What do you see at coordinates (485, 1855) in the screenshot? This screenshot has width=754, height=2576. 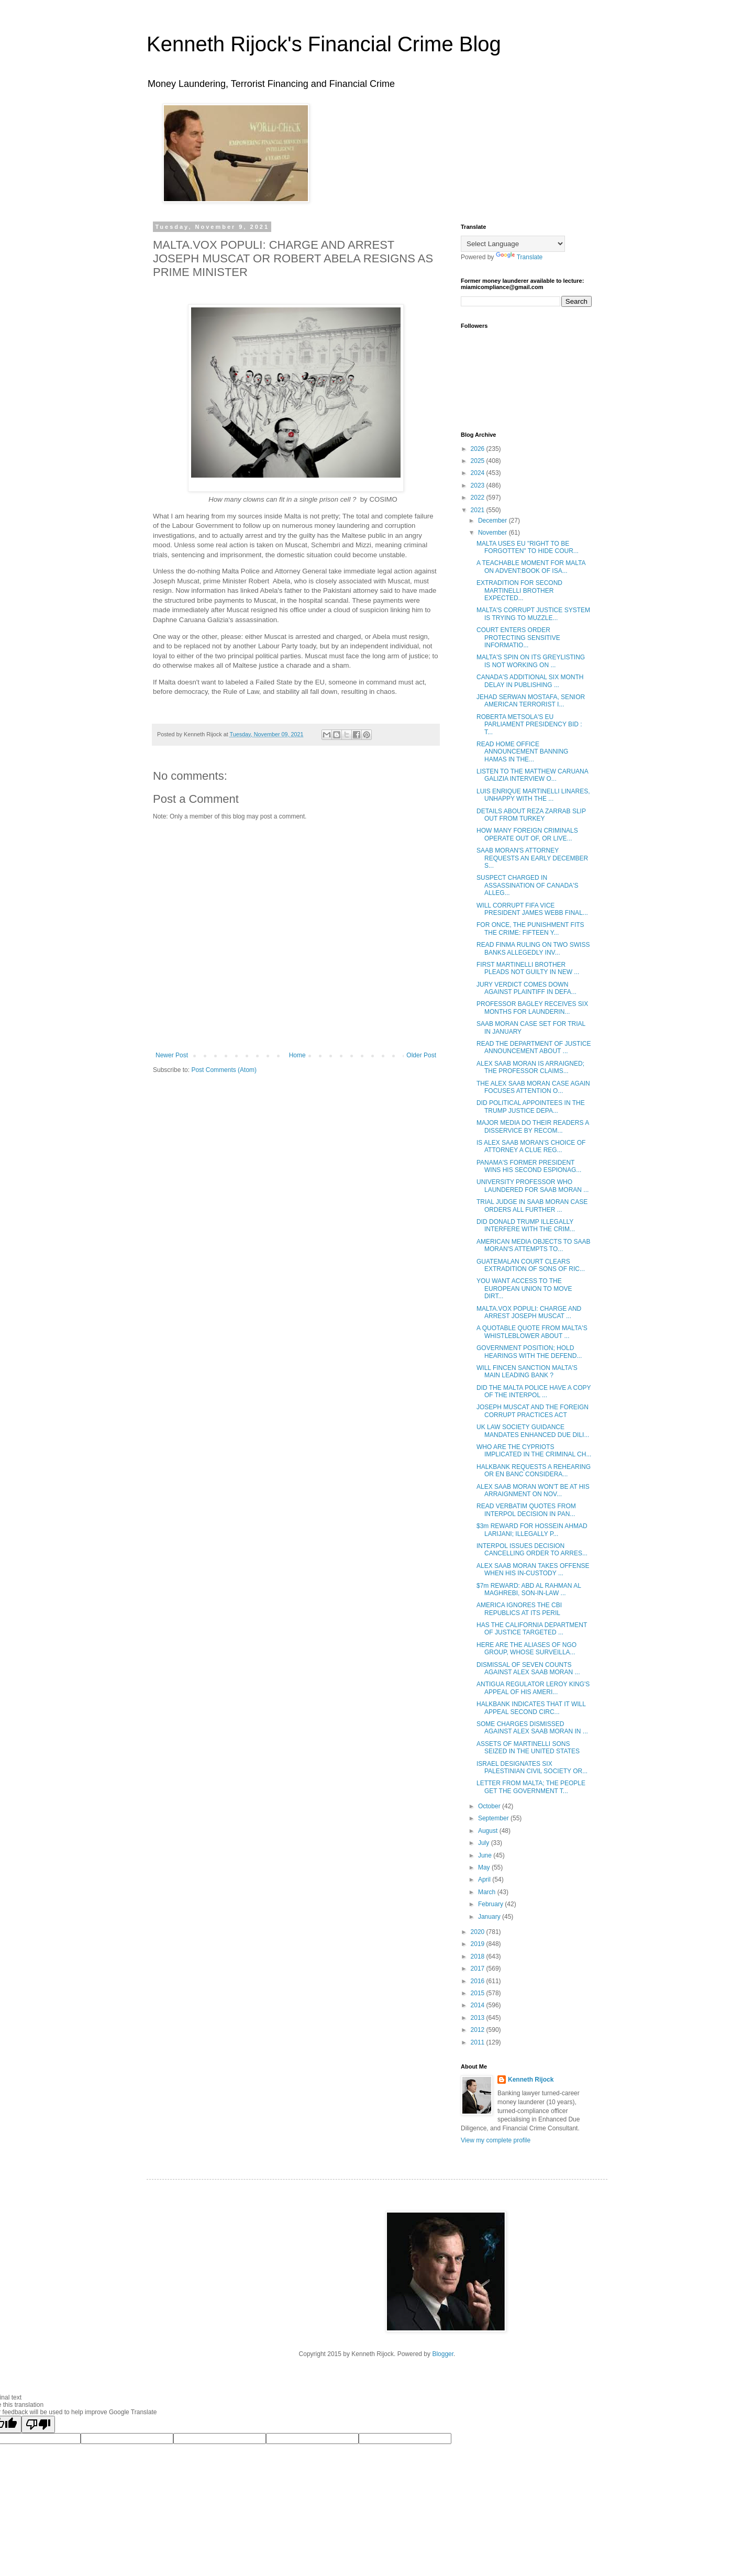 I see `June` at bounding box center [485, 1855].